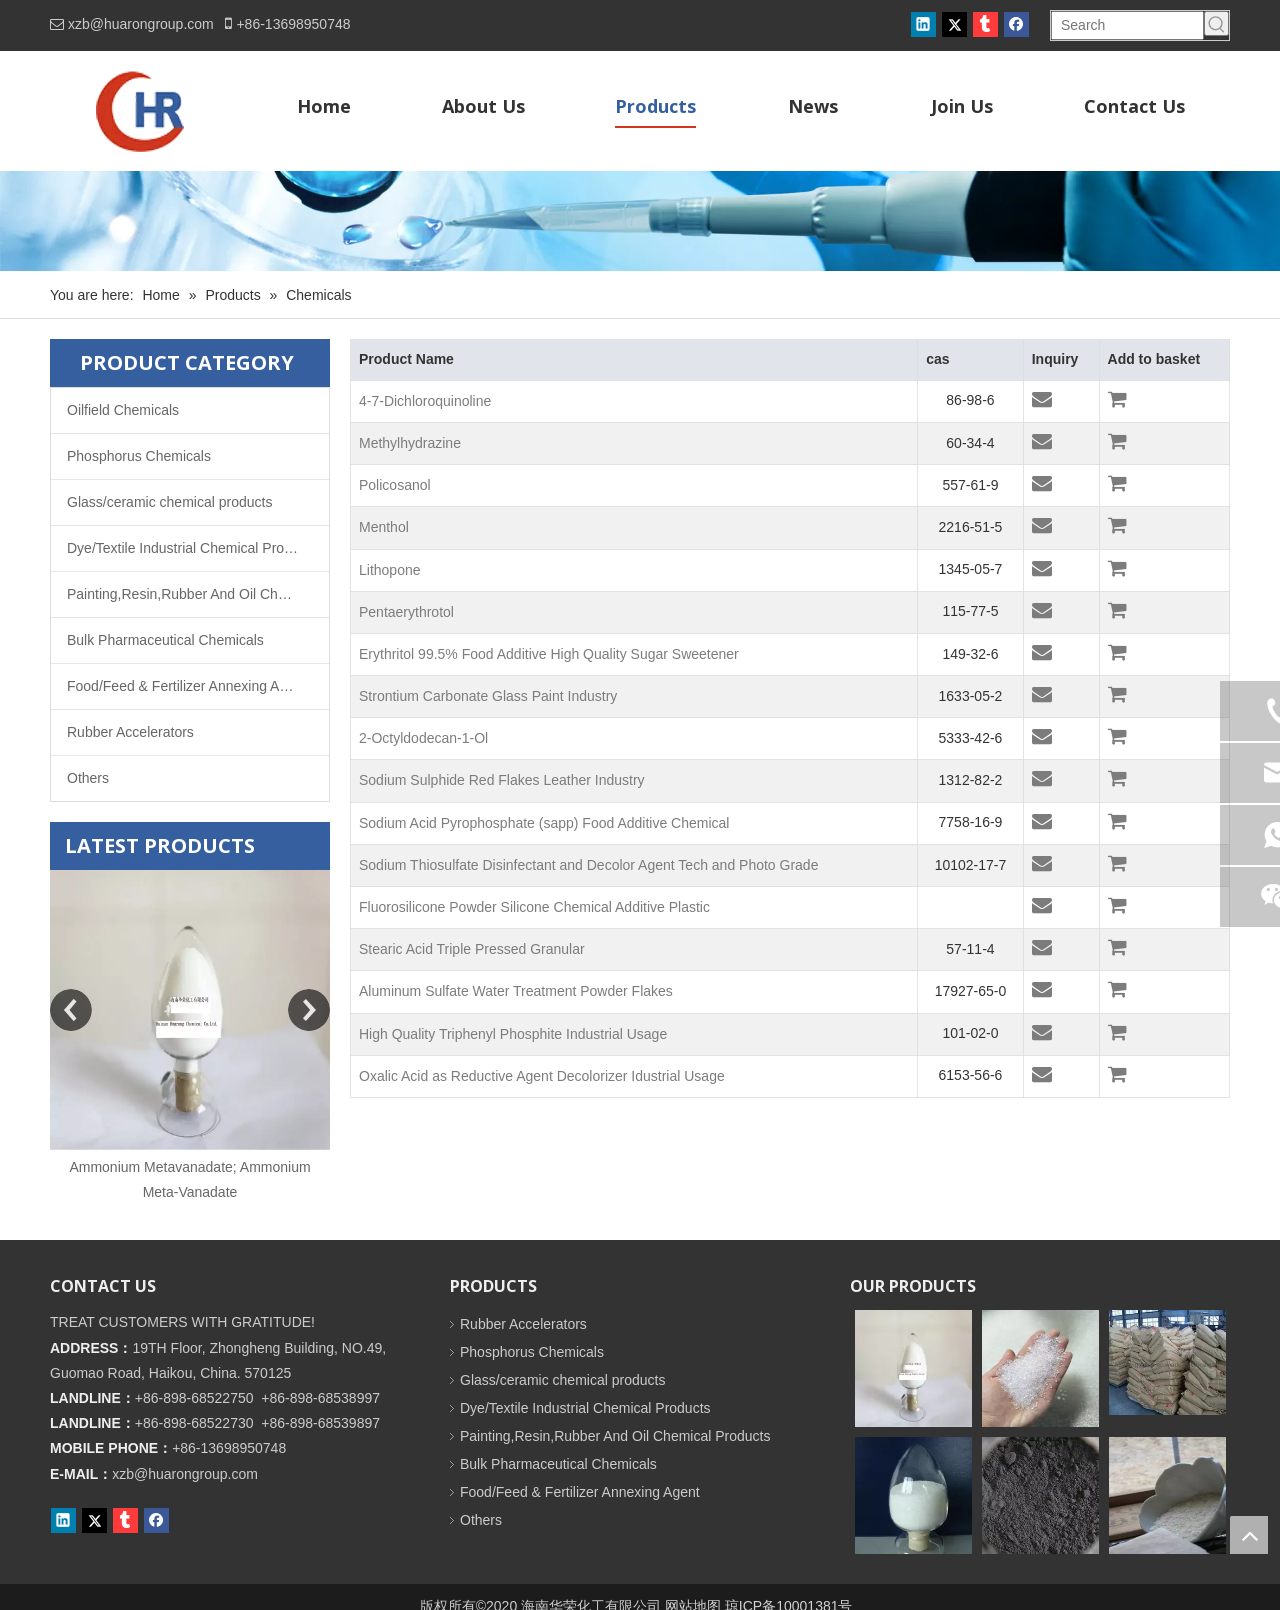 This screenshot has width=1280, height=1610. I want to click on Bulk Pharmaceutical Chemicals, so click(165, 640).